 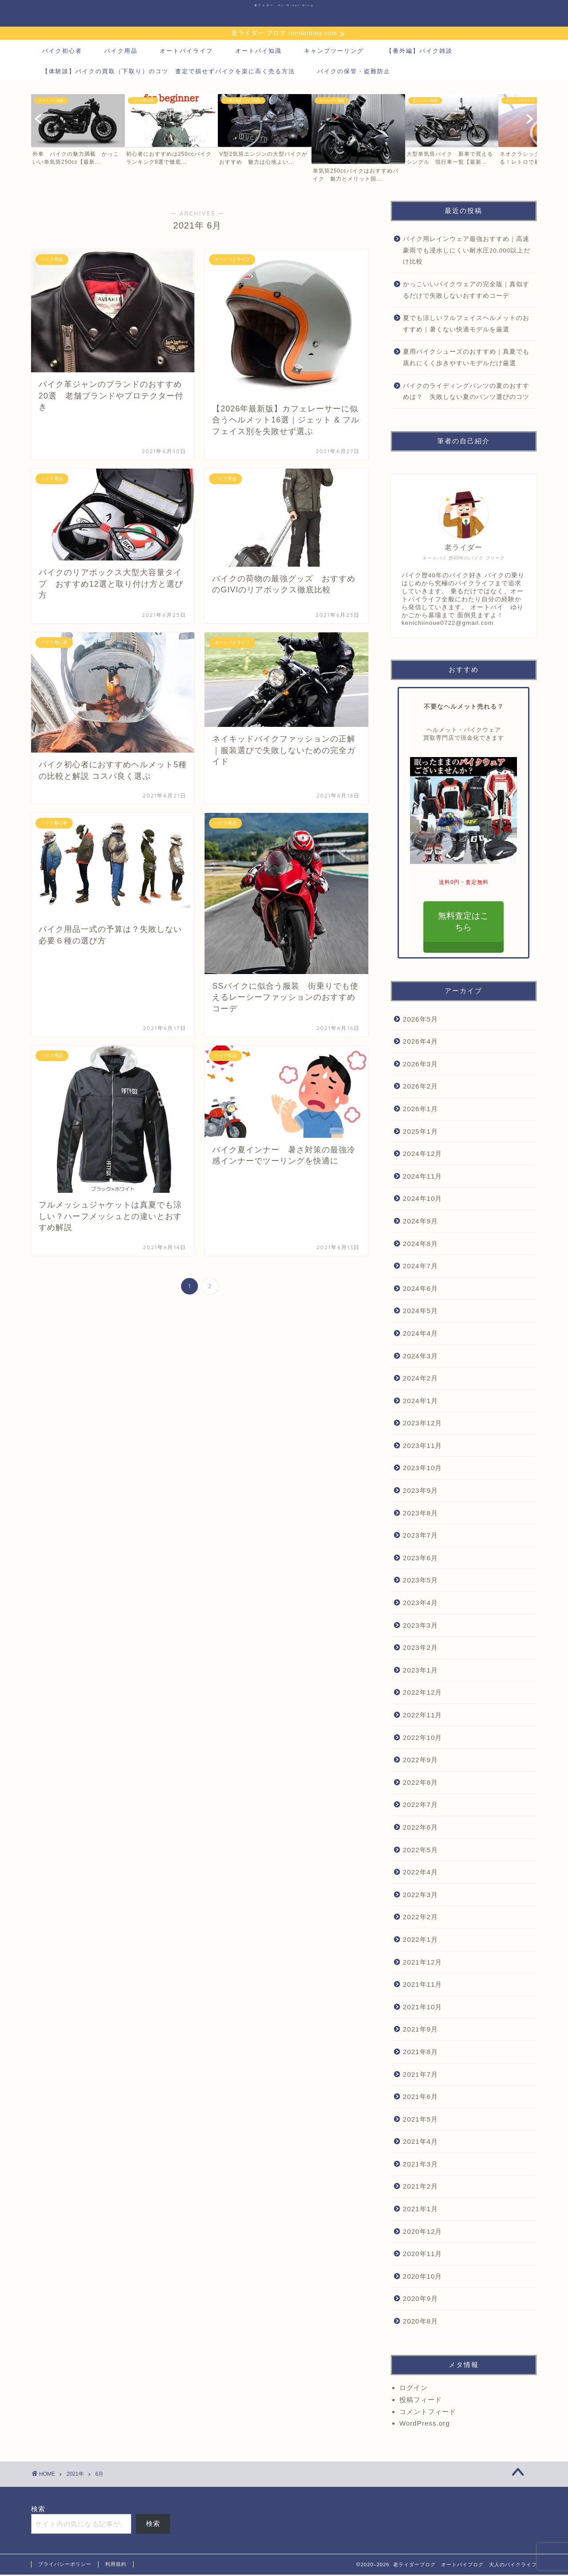 What do you see at coordinates (422, 1738) in the screenshot?
I see `2022年10月` at bounding box center [422, 1738].